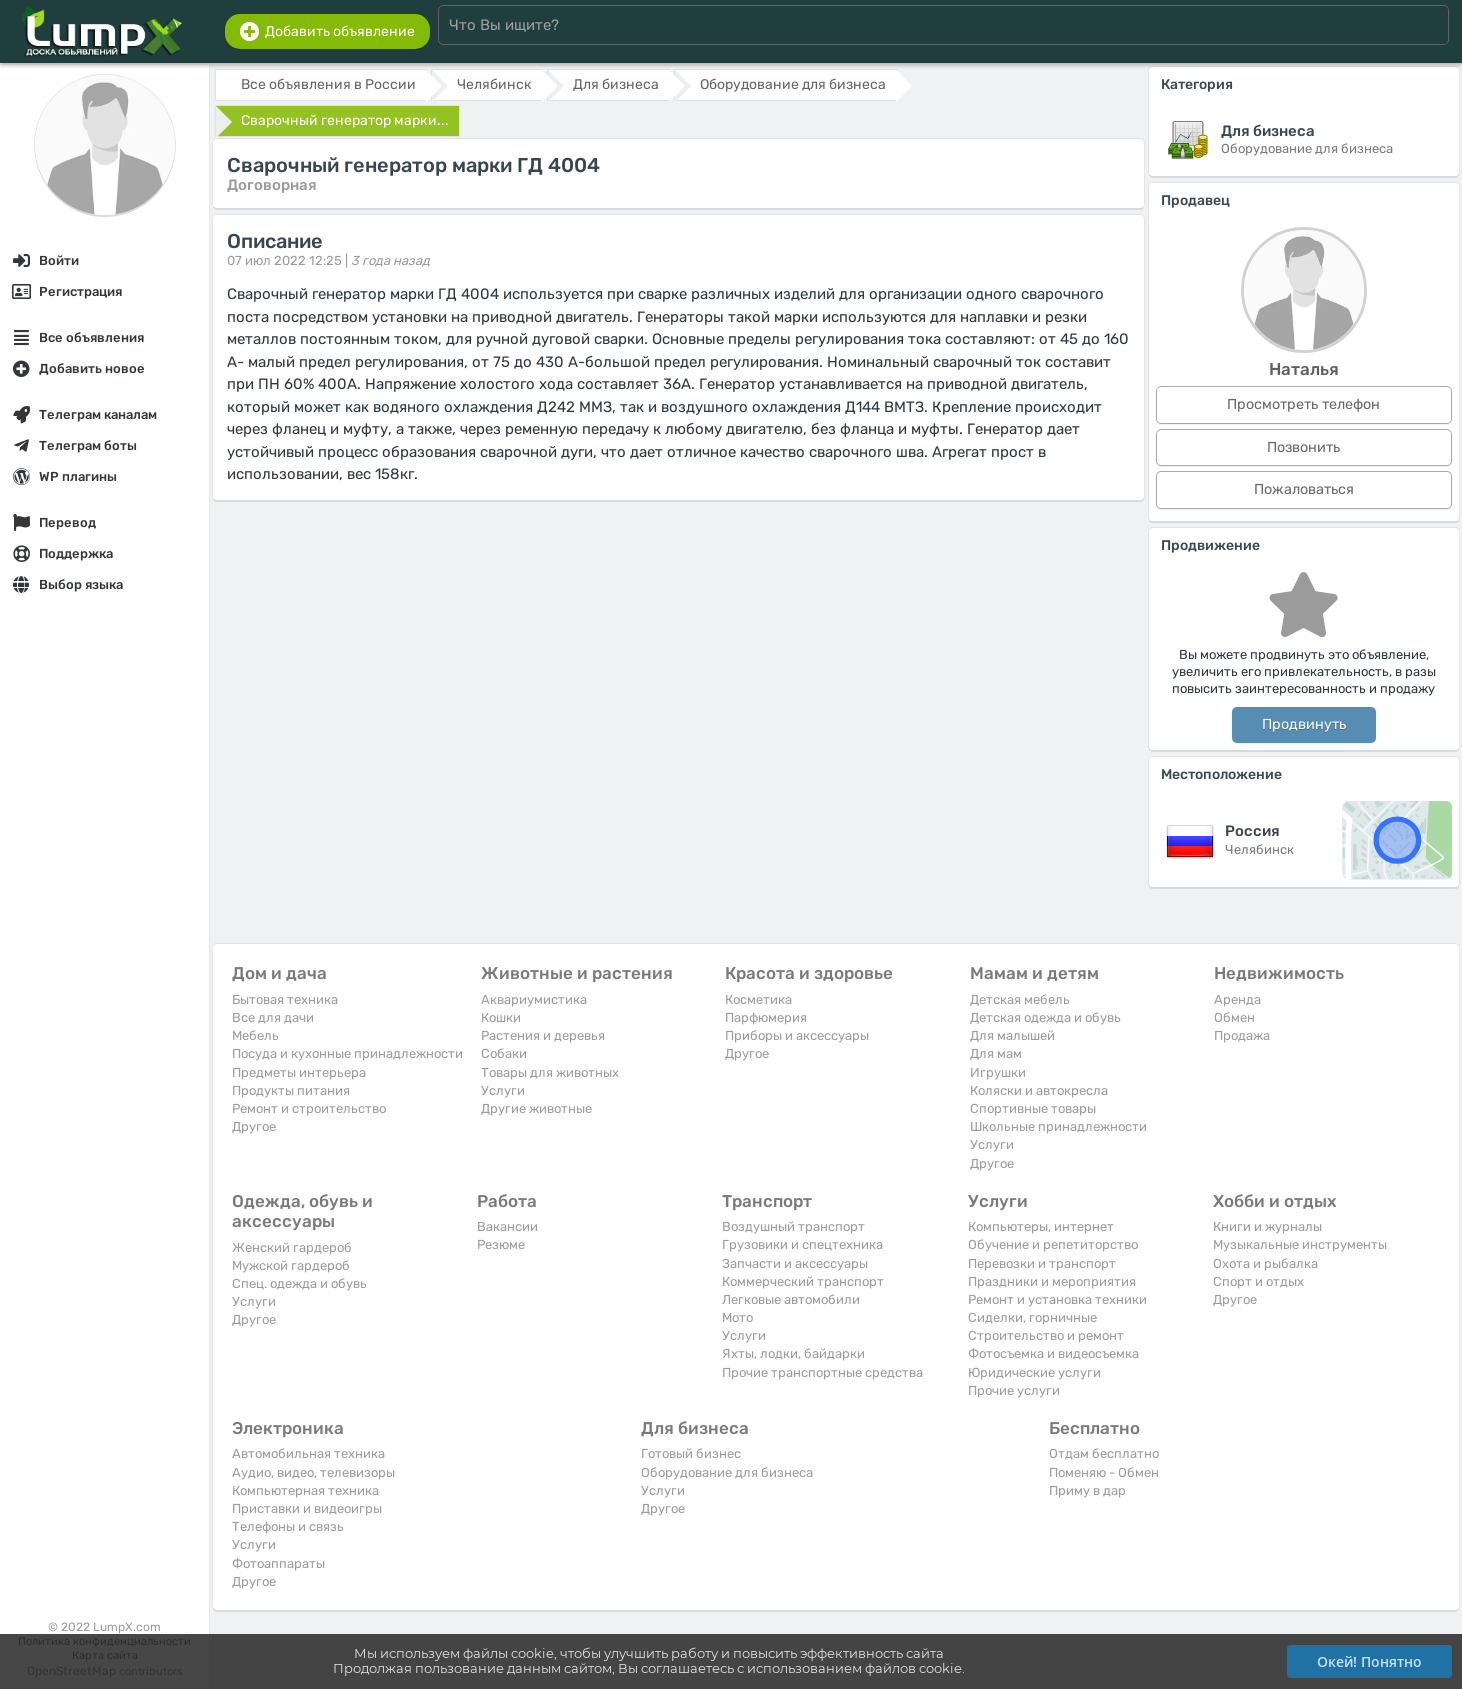 This screenshot has height=1689, width=1462. What do you see at coordinates (822, 1372) in the screenshot?
I see `Прочие транспортные средства` at bounding box center [822, 1372].